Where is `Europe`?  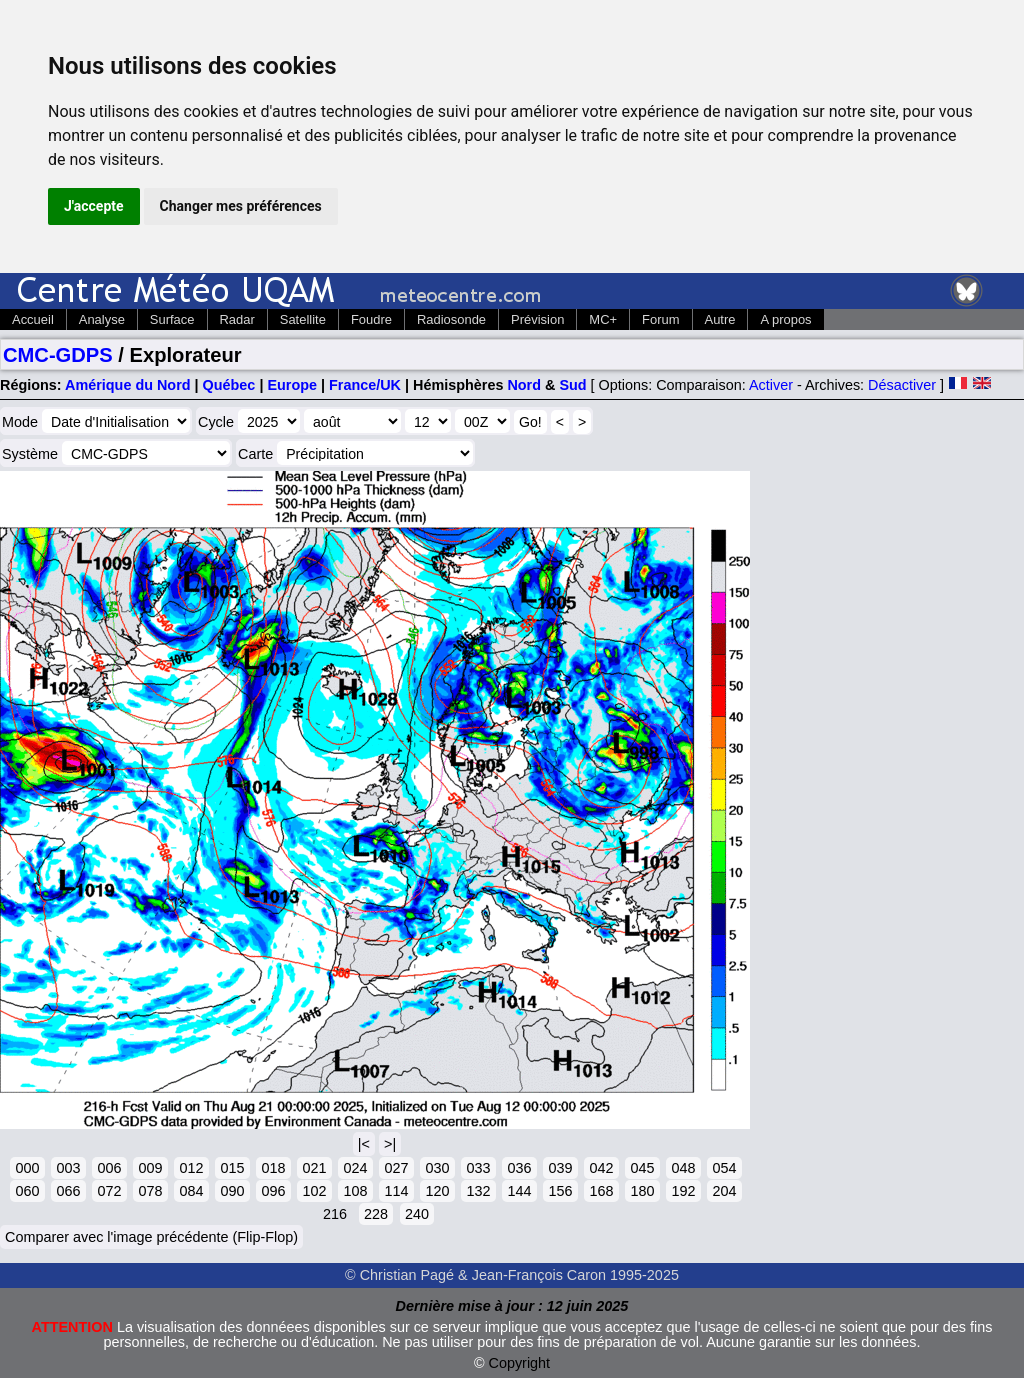
Europe is located at coordinates (292, 385).